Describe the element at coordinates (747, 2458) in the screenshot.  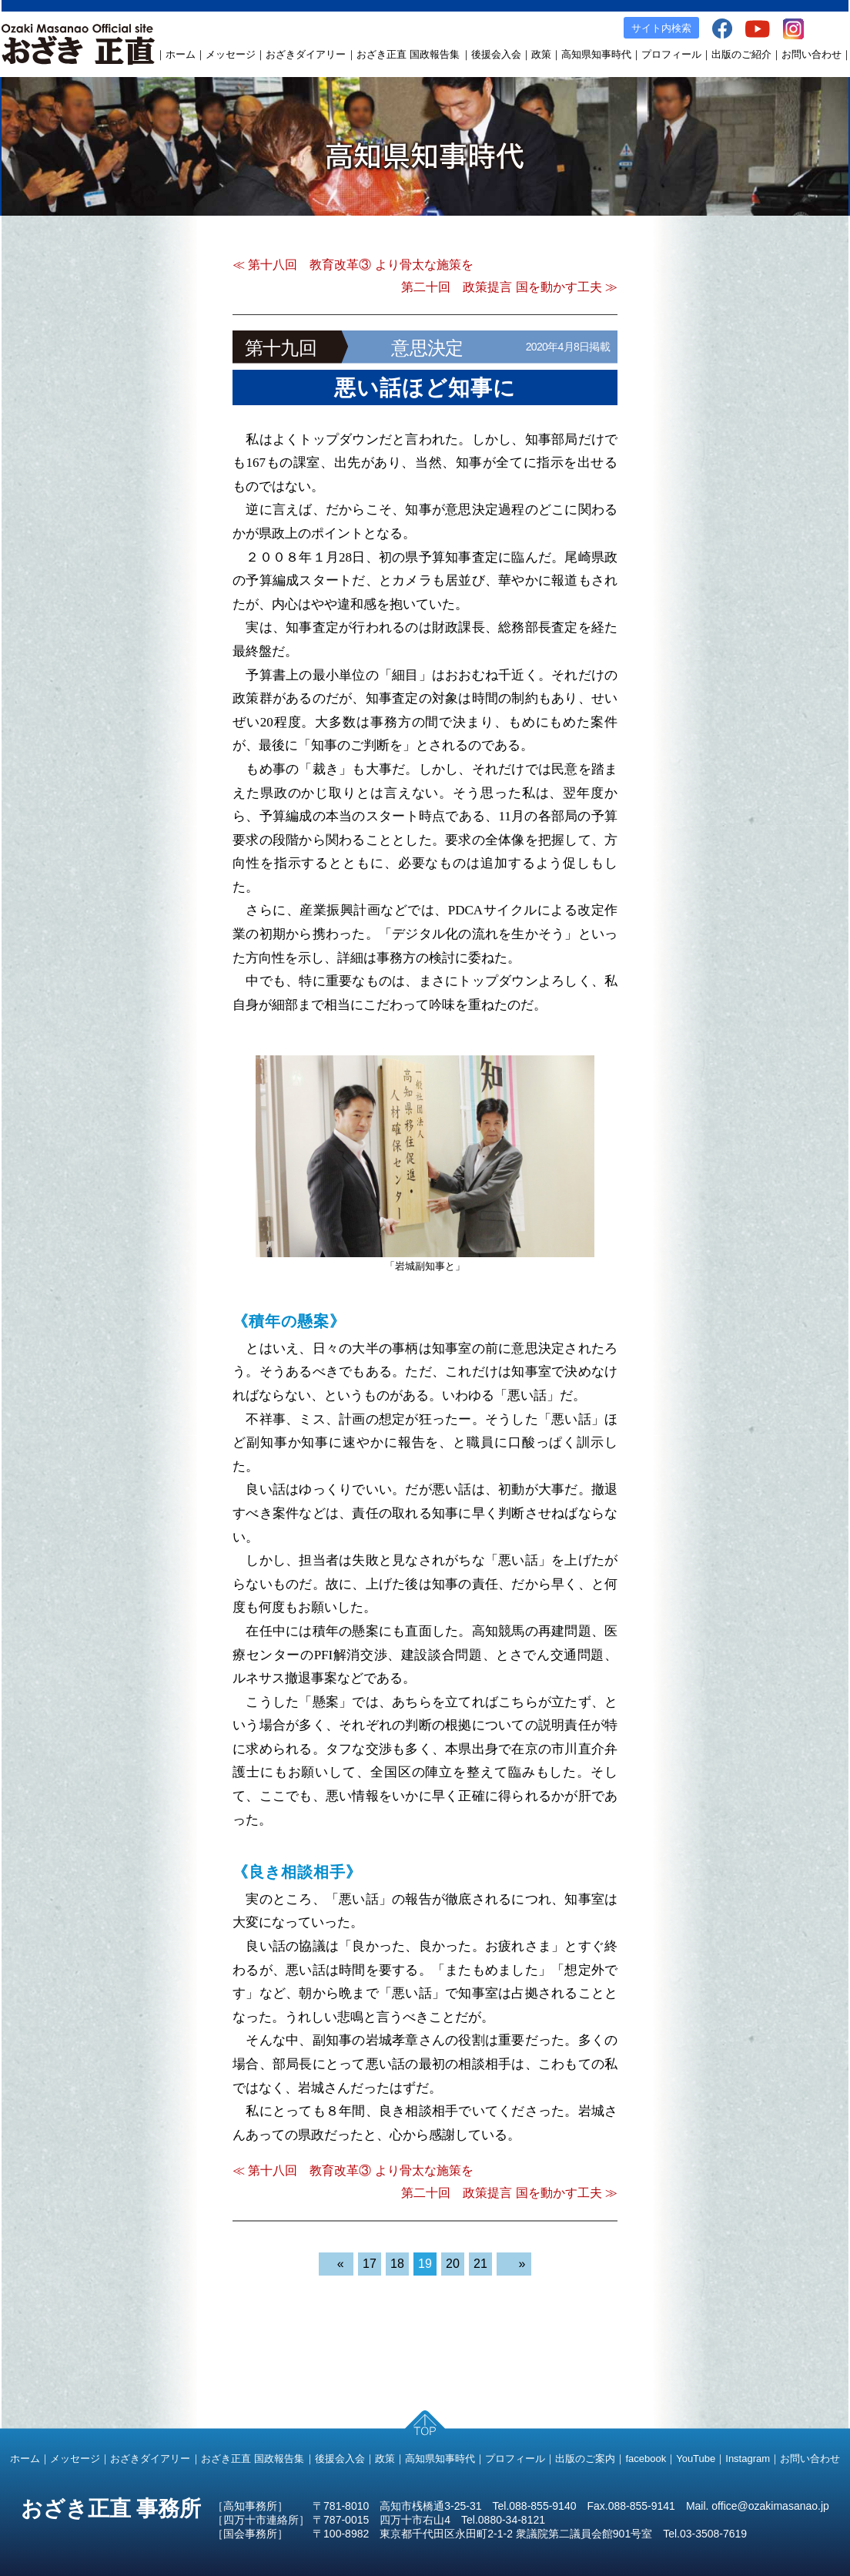
I see `Instagram` at that location.